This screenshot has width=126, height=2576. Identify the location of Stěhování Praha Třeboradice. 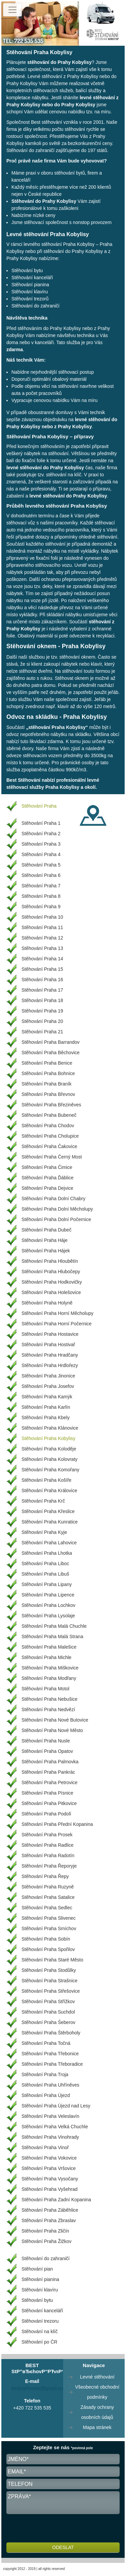
(52, 2064).